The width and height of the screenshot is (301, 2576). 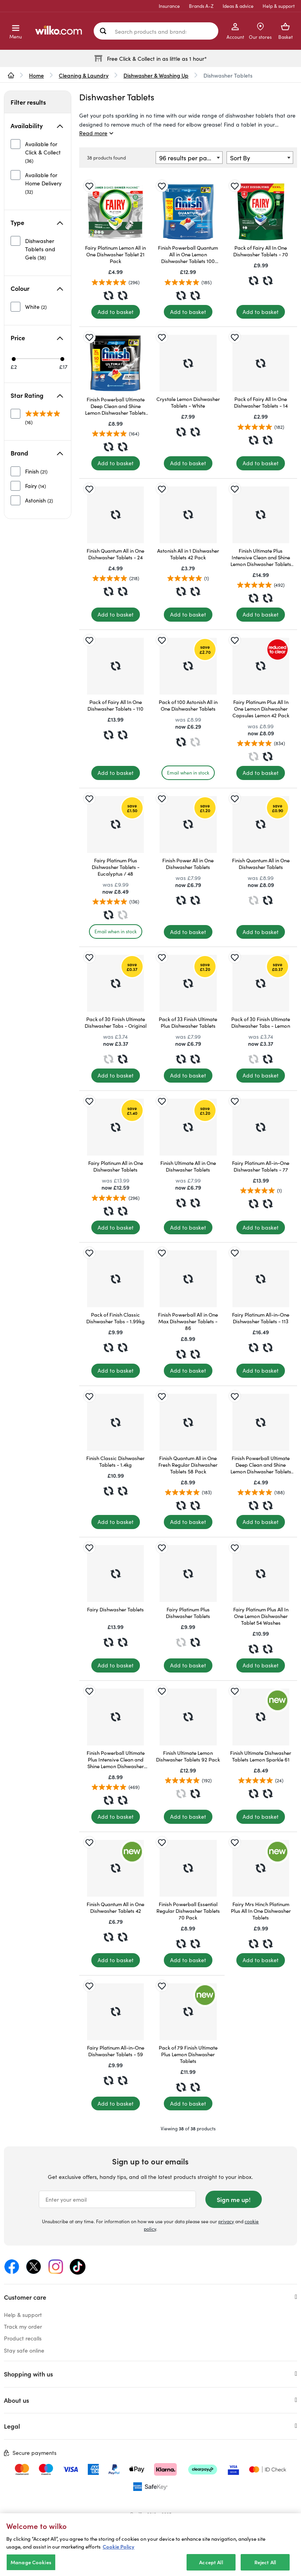 What do you see at coordinates (115, 1717) in the screenshot?
I see `[Finish Powerball Ultimate Plus Intensive Clean and Shine Lemon Dishwasher Tablets 45 Pack]` at bounding box center [115, 1717].